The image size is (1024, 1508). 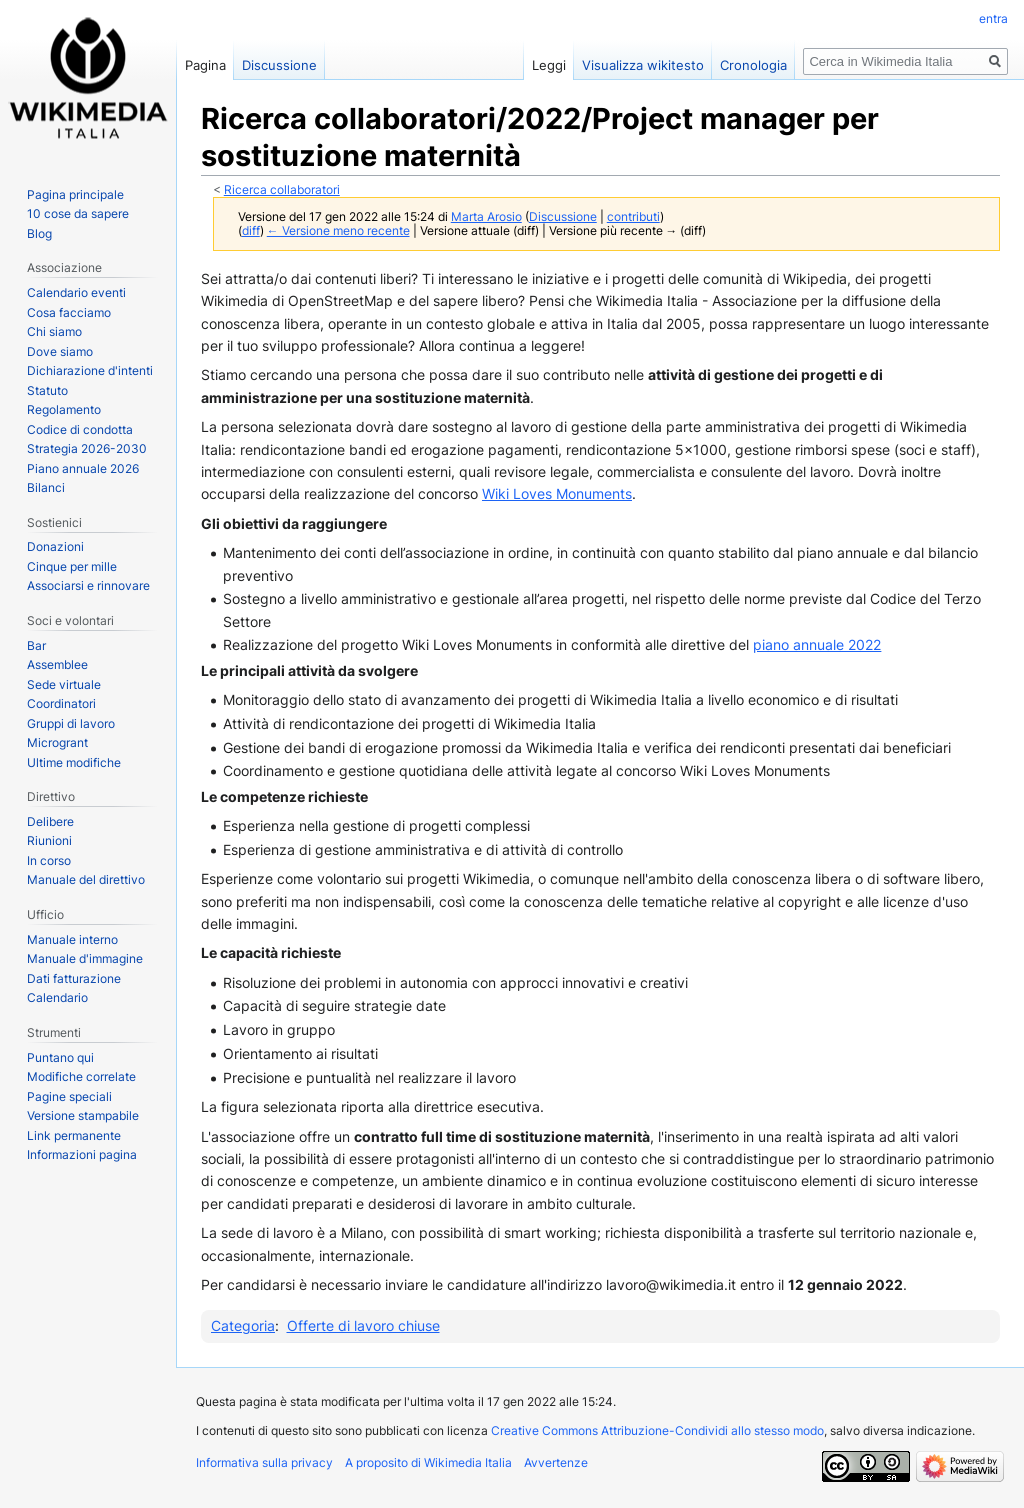 What do you see at coordinates (49, 840) in the screenshot?
I see `Riunioni` at bounding box center [49, 840].